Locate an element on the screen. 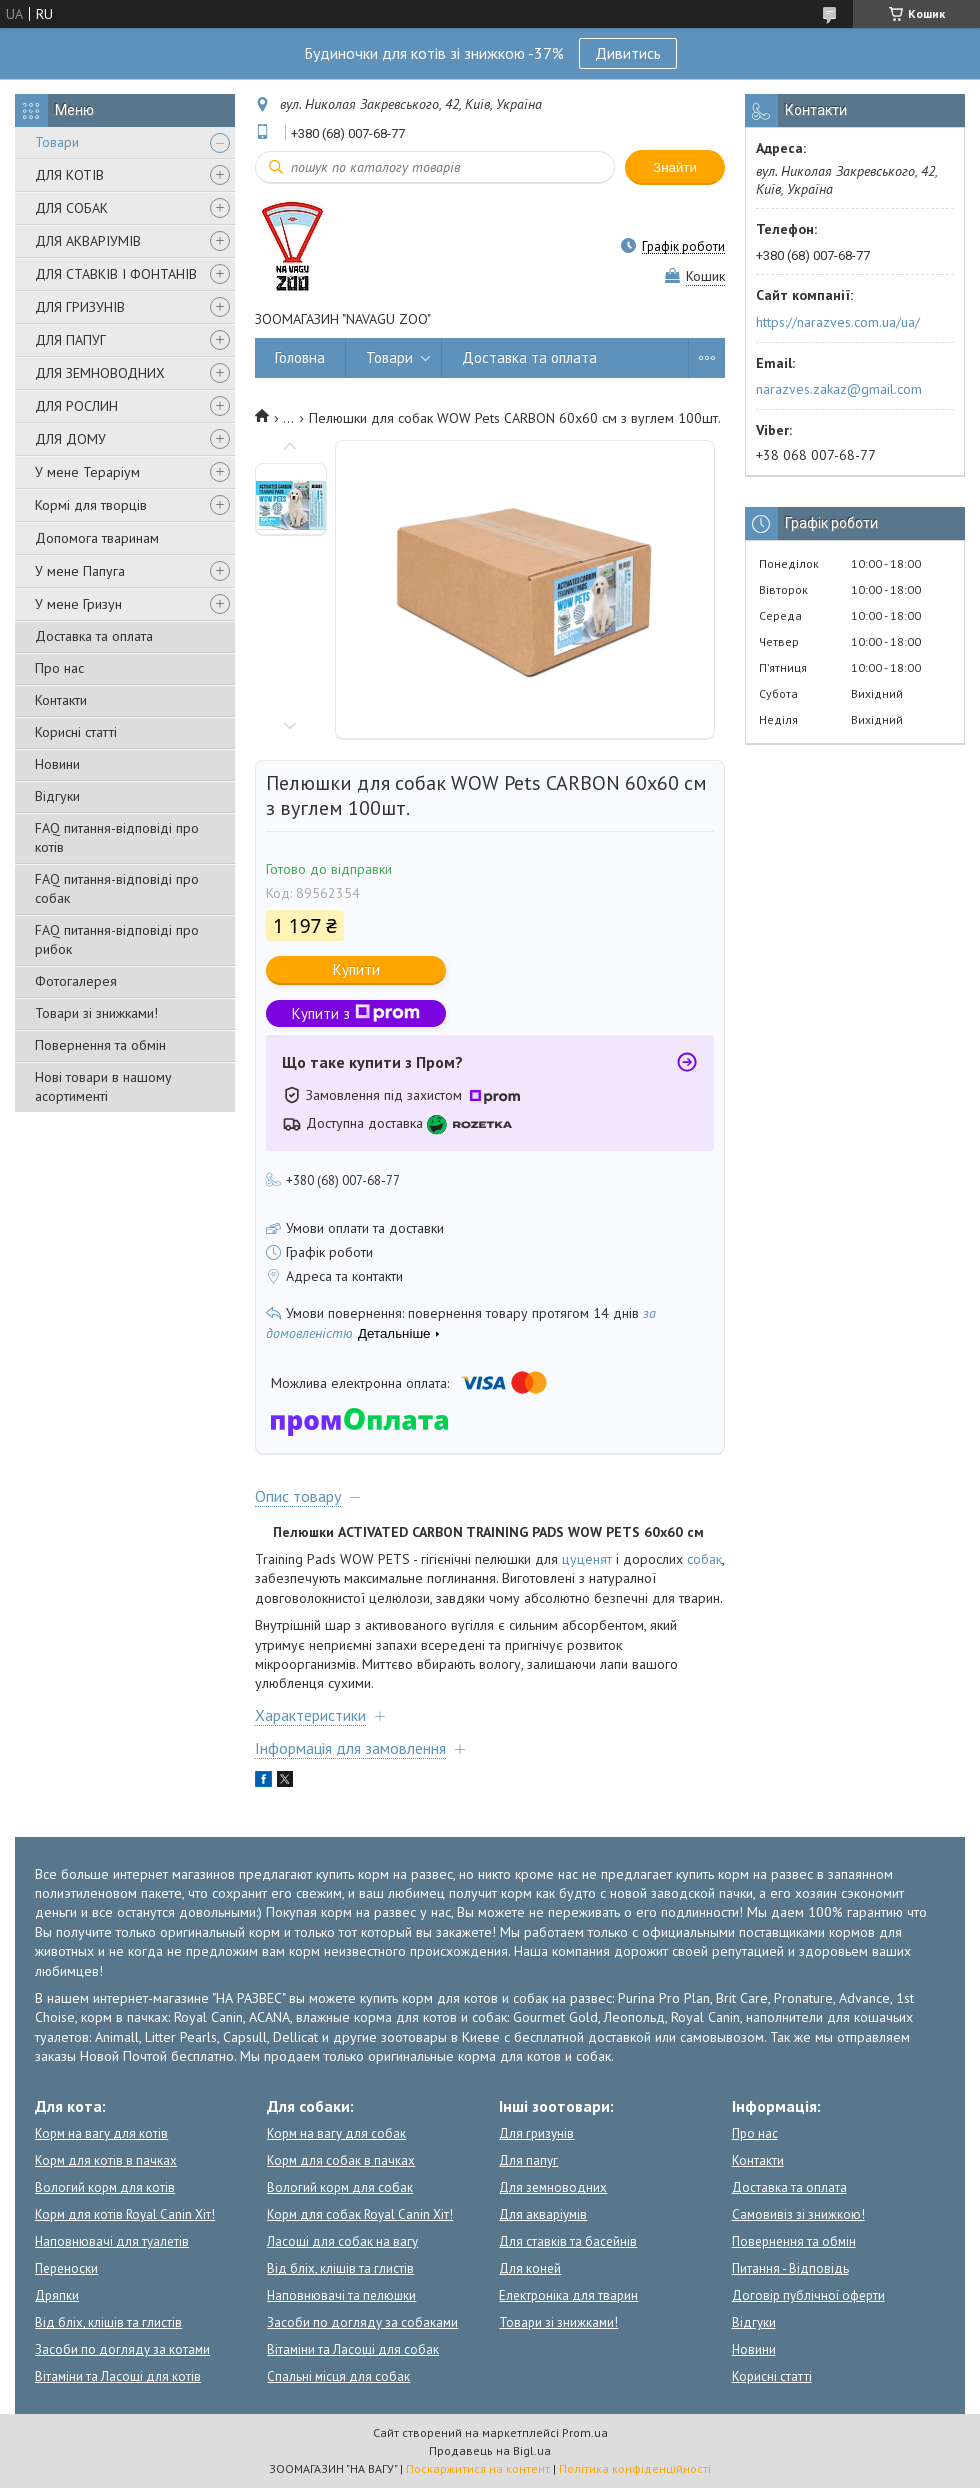  Договір публічної оферти is located at coordinates (808, 2295).